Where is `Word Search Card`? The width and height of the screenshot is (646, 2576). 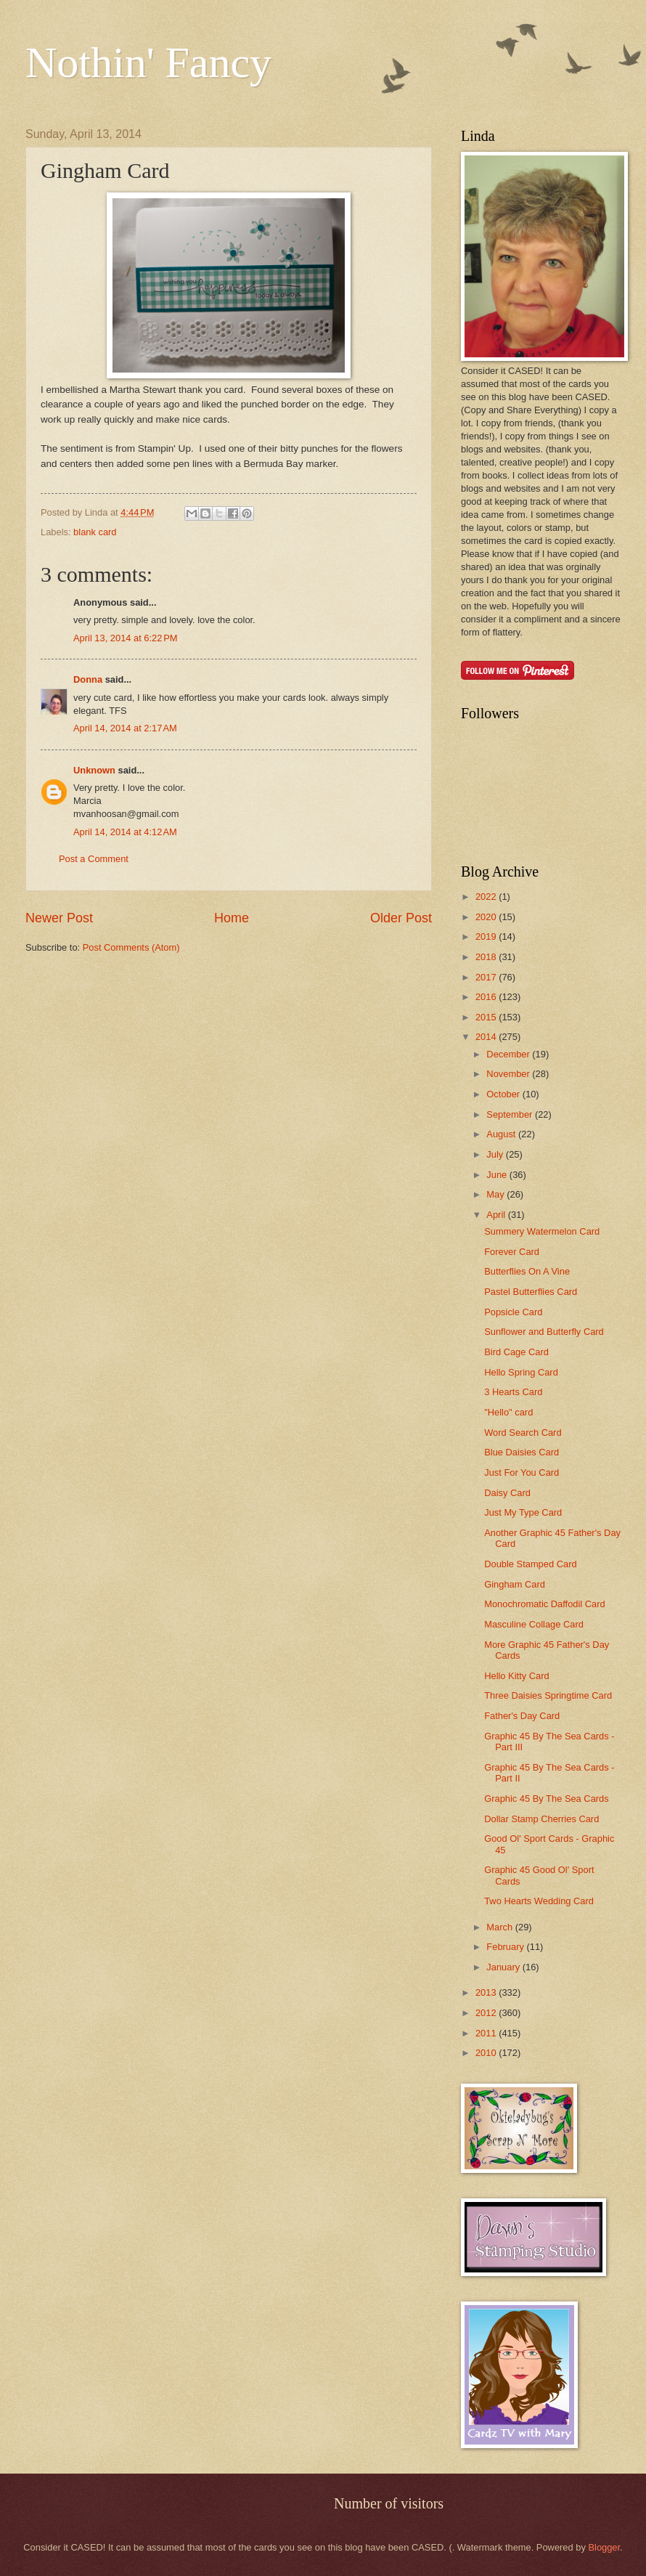 Word Search Card is located at coordinates (522, 1432).